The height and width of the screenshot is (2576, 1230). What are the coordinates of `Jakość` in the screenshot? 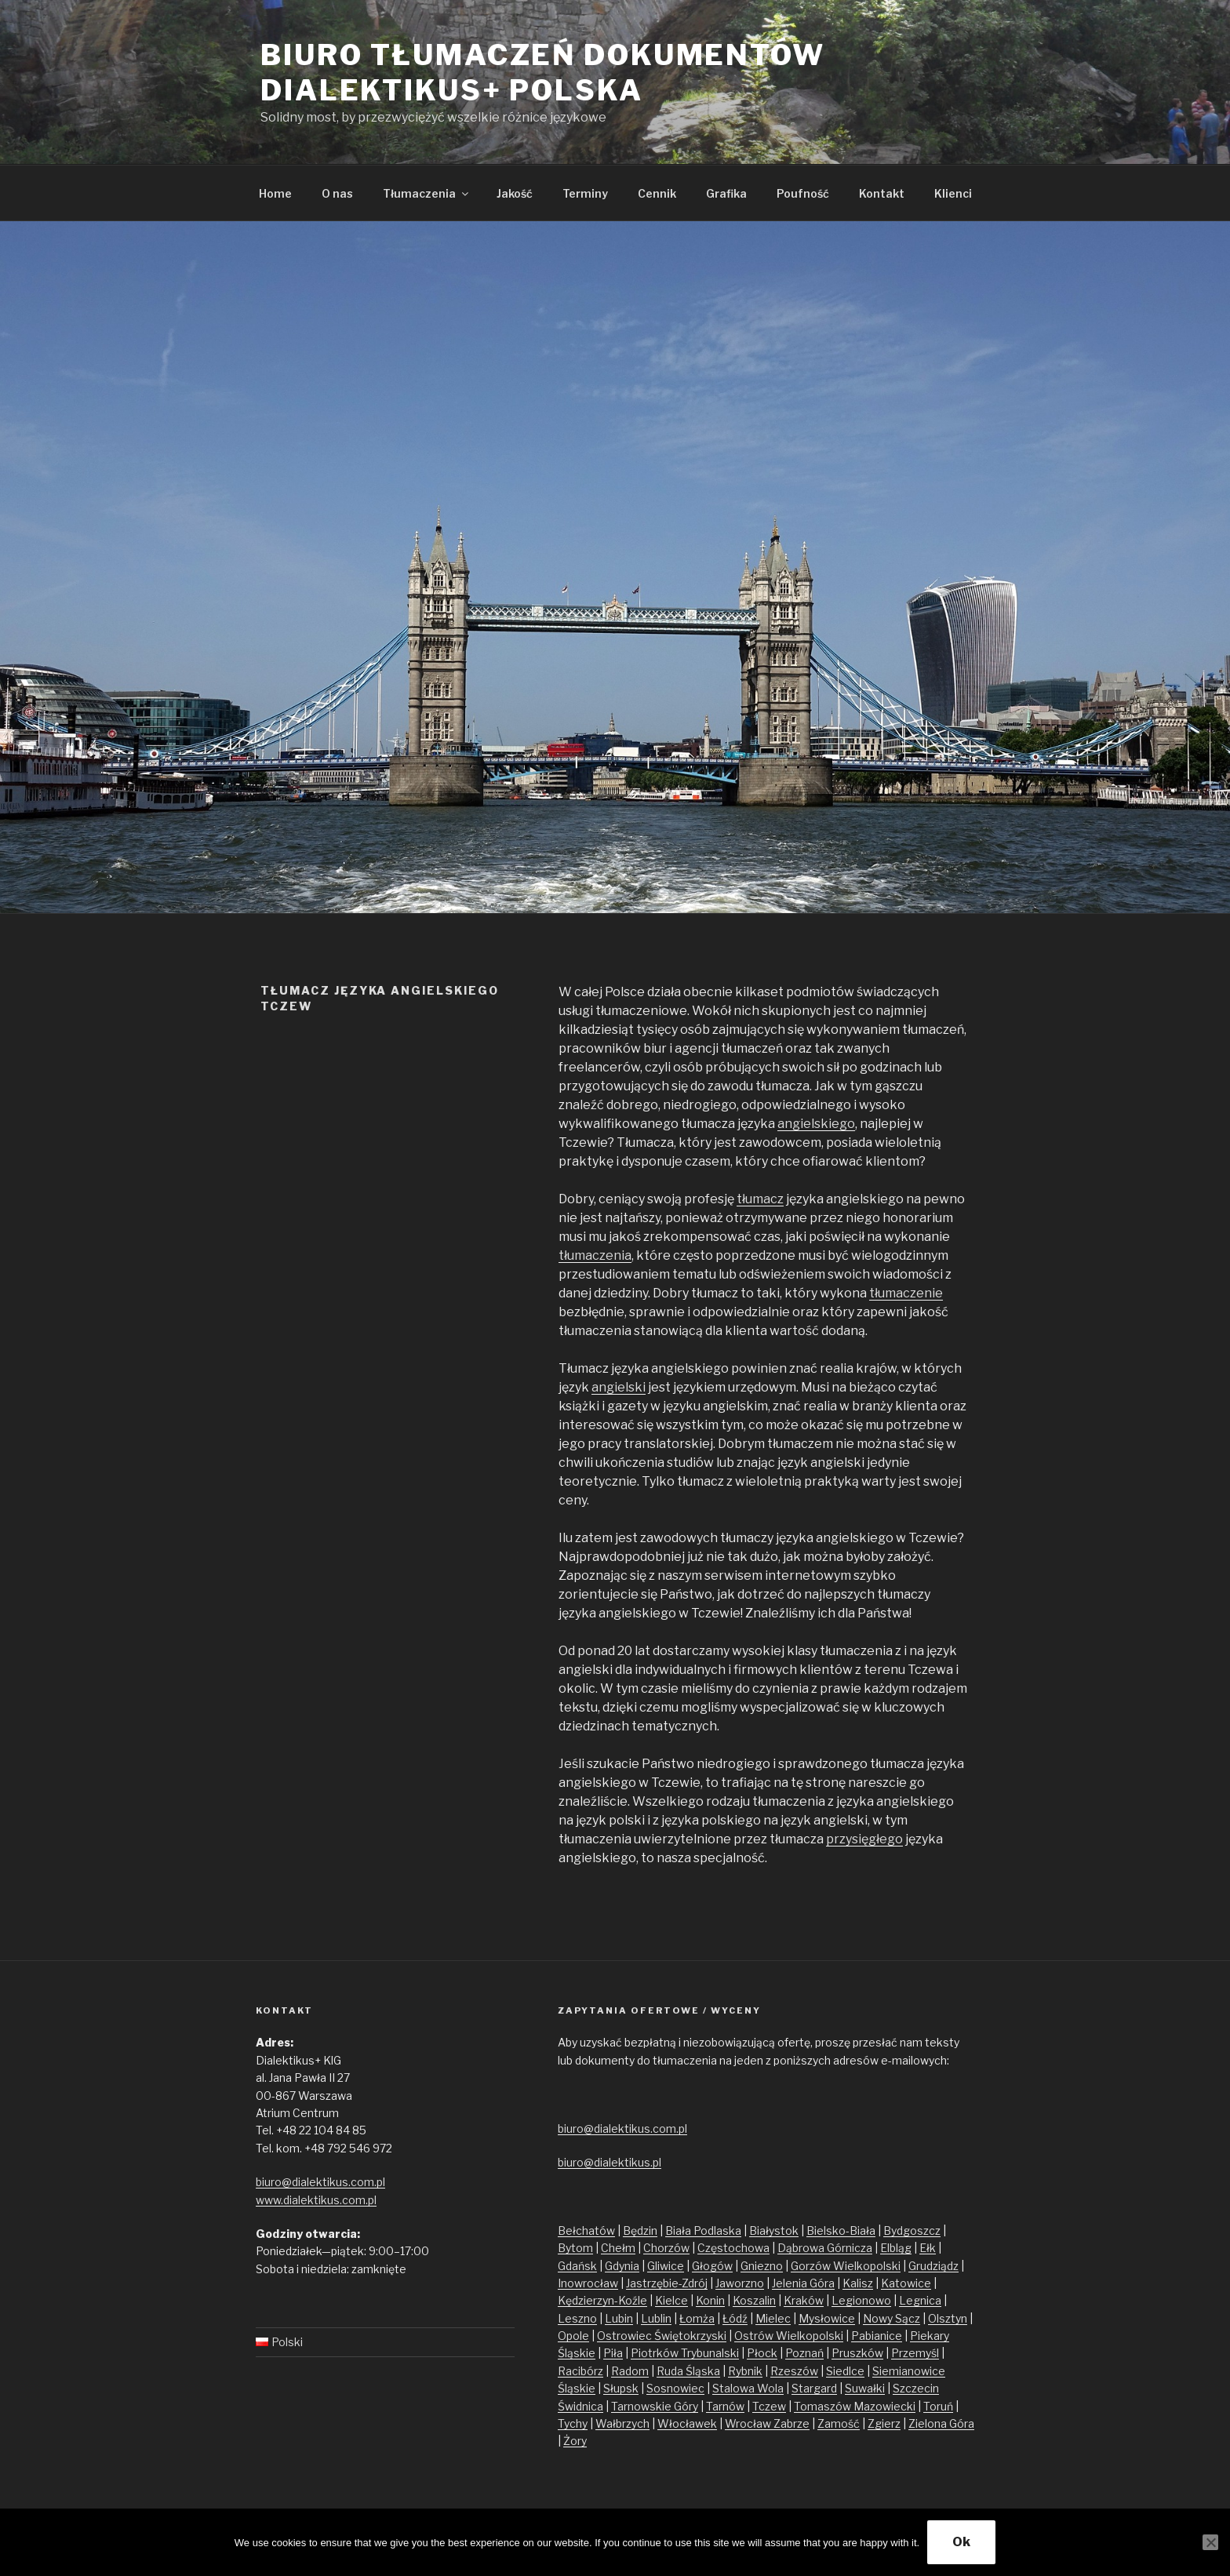 It's located at (515, 193).